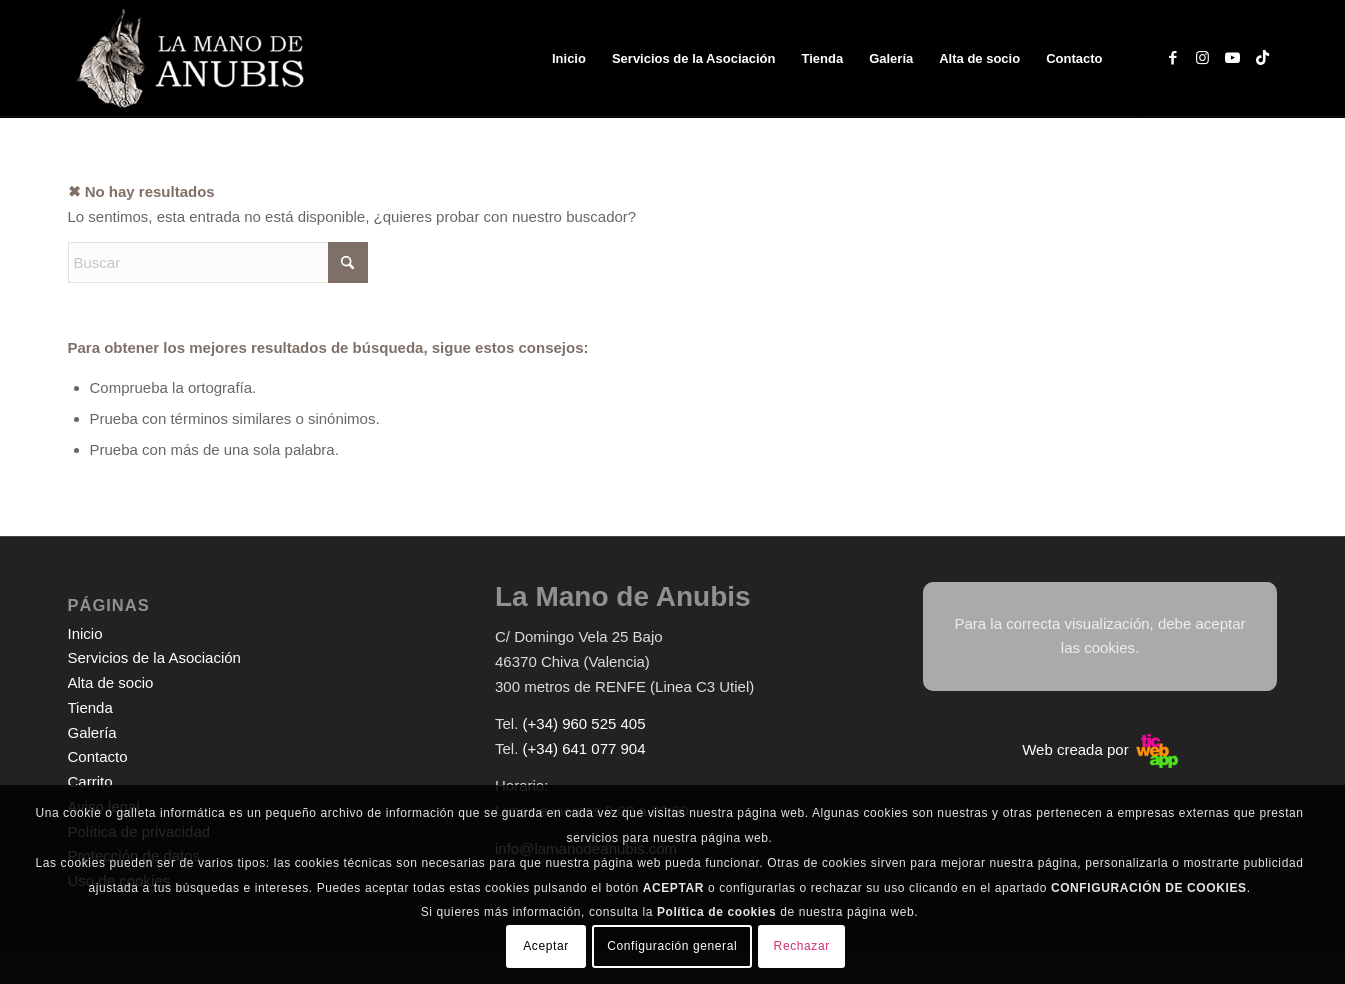  Describe the element at coordinates (584, 748) in the screenshot. I see `(+34) 641 077 904` at that location.